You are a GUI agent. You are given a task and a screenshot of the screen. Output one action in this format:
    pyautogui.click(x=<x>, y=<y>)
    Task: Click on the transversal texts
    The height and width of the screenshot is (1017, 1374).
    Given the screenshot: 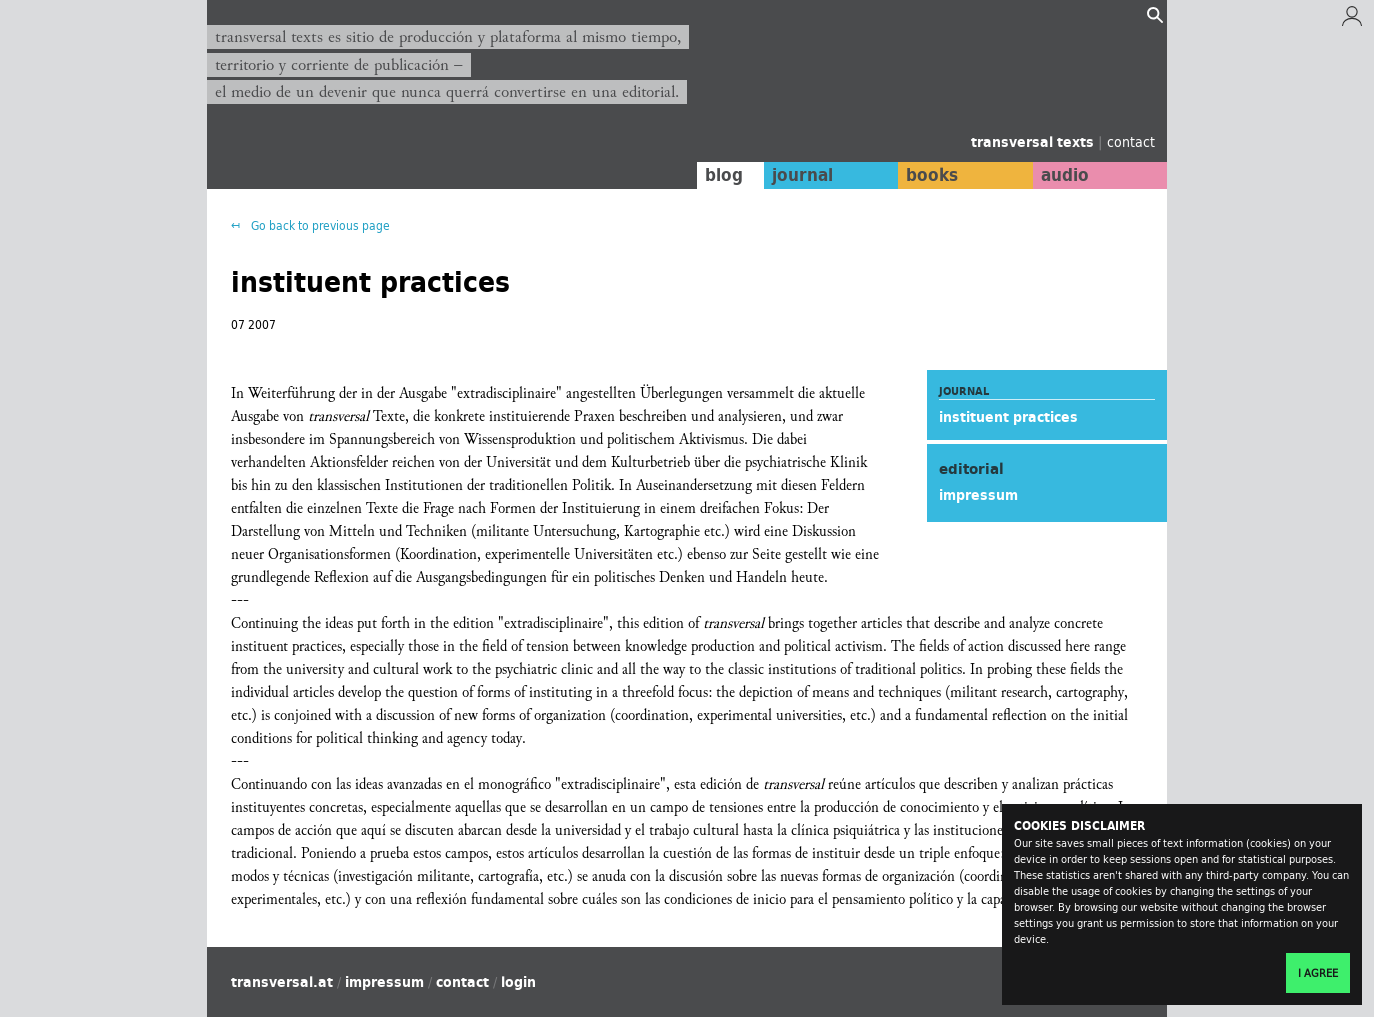 What is the action you would take?
    pyautogui.click(x=1034, y=142)
    